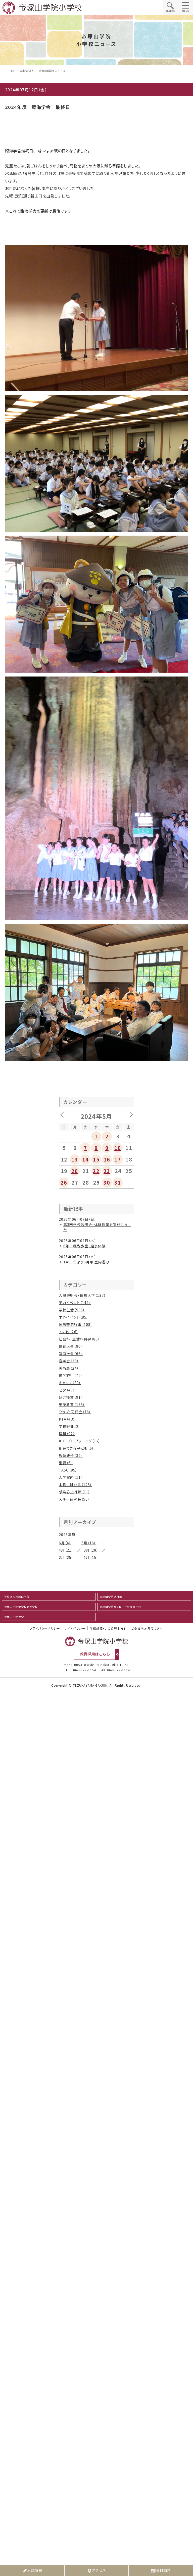  Describe the element at coordinates (66, 2184) in the screenshot. I see `12月（5）` at that location.